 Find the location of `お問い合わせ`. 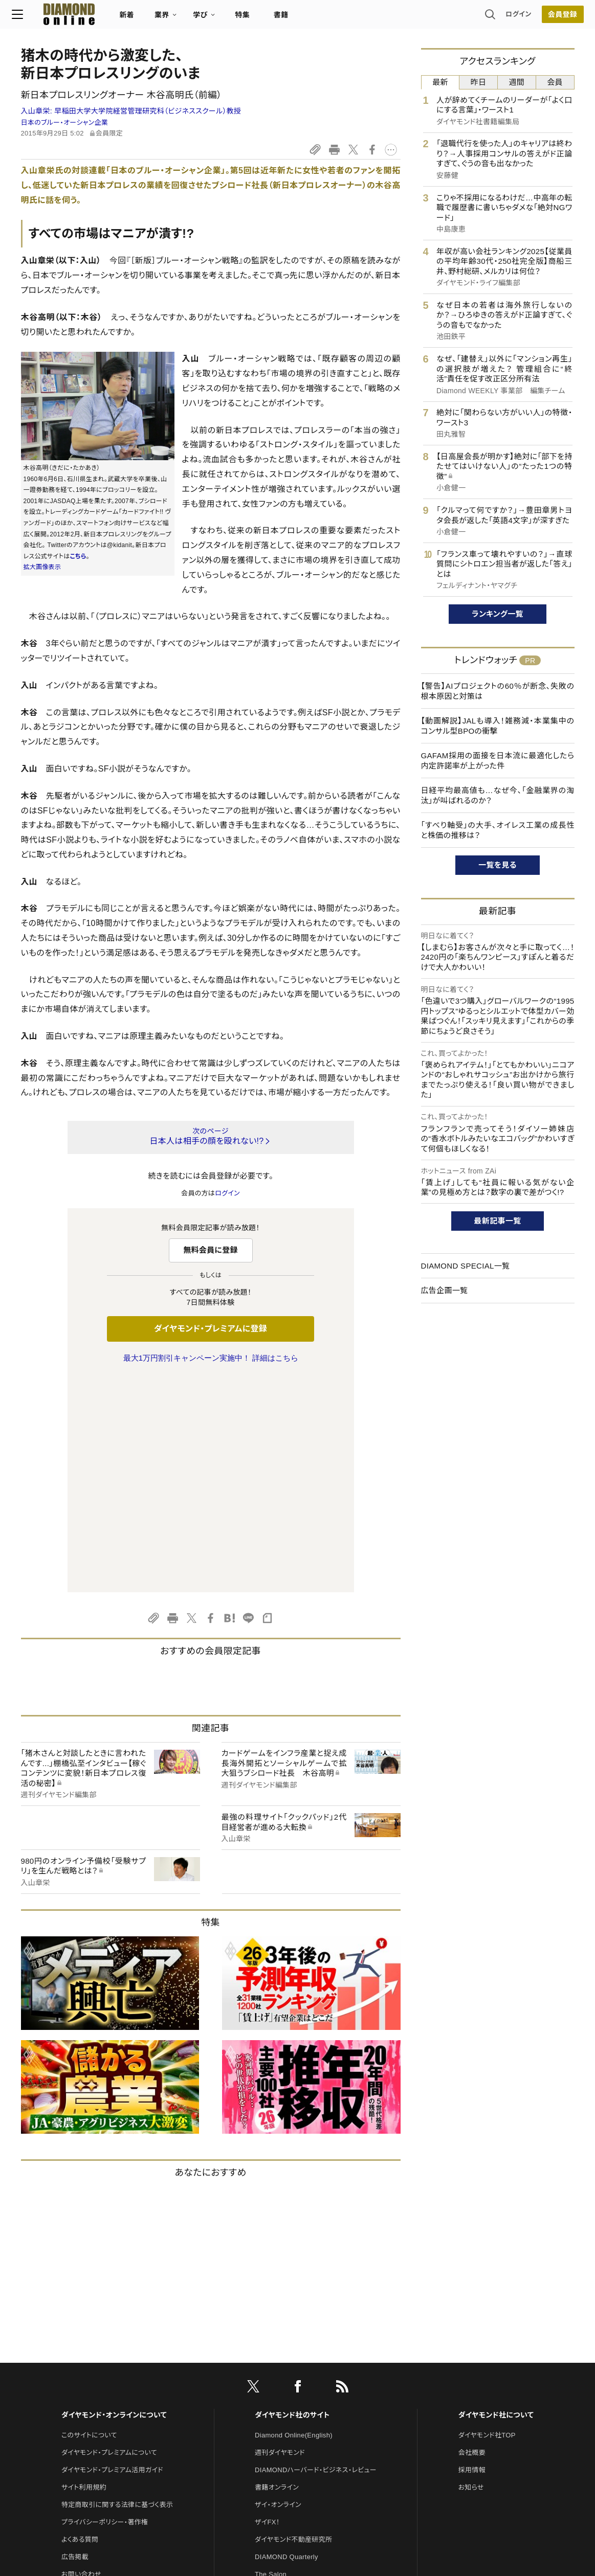

お問い合わせ is located at coordinates (81, 2359).